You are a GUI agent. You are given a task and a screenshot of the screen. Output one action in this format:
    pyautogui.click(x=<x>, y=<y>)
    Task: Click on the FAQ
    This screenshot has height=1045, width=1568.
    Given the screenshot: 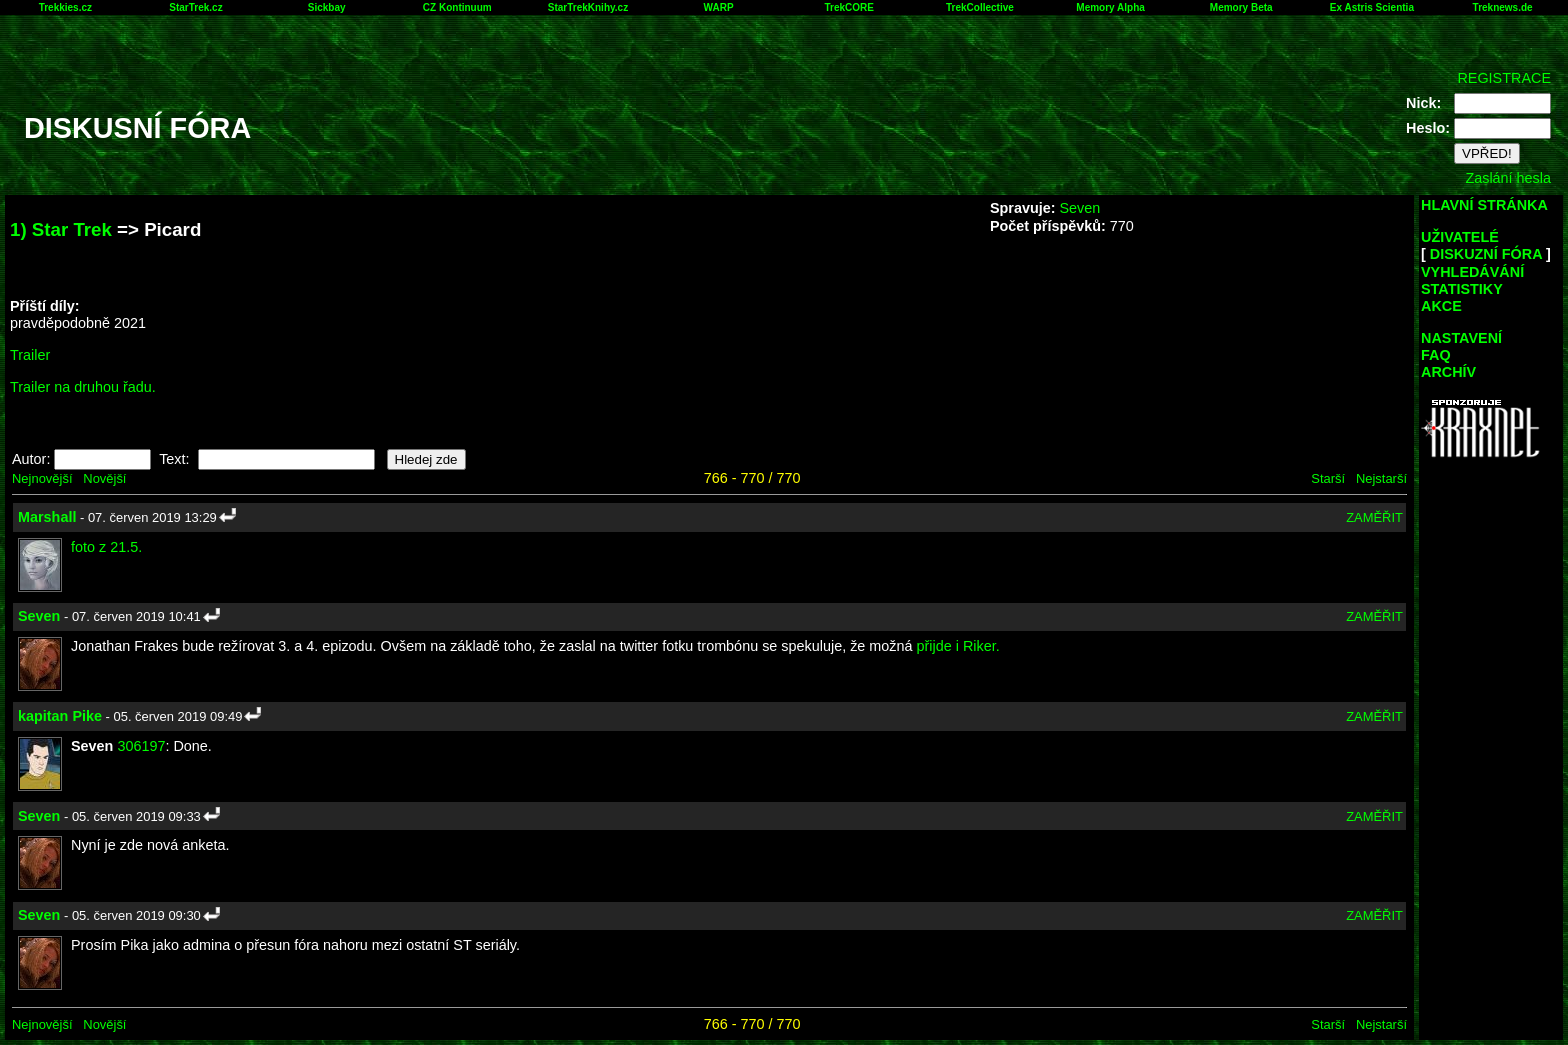 What is the action you would take?
    pyautogui.click(x=1436, y=355)
    